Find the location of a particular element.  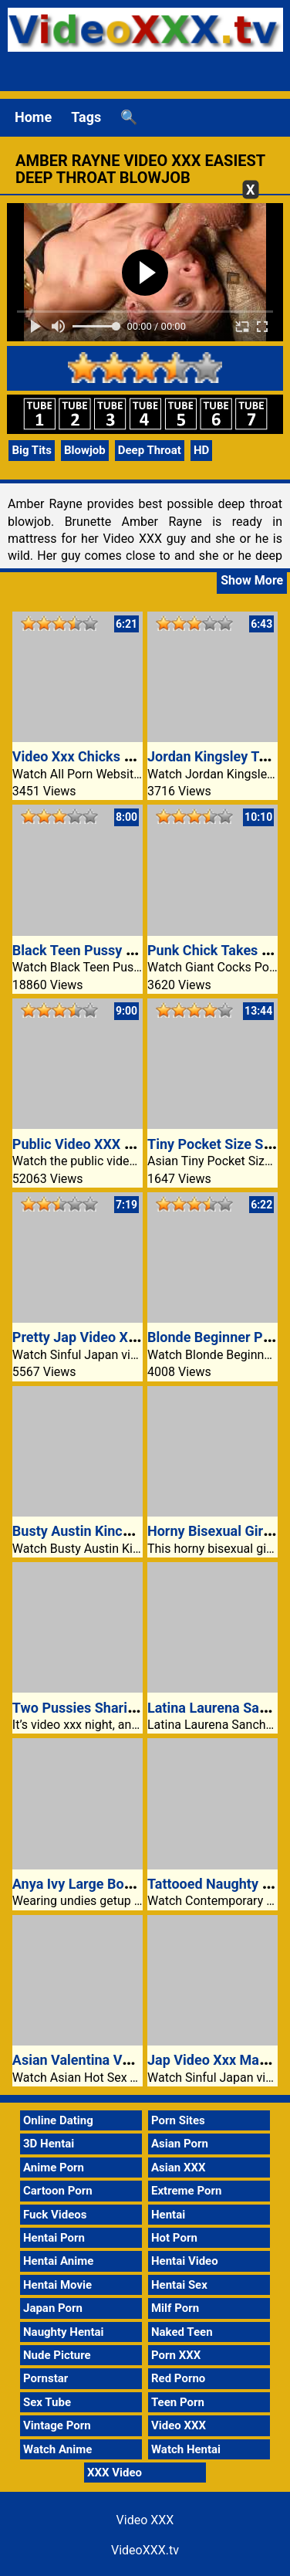

Naughty Hentai is located at coordinates (63, 2332).